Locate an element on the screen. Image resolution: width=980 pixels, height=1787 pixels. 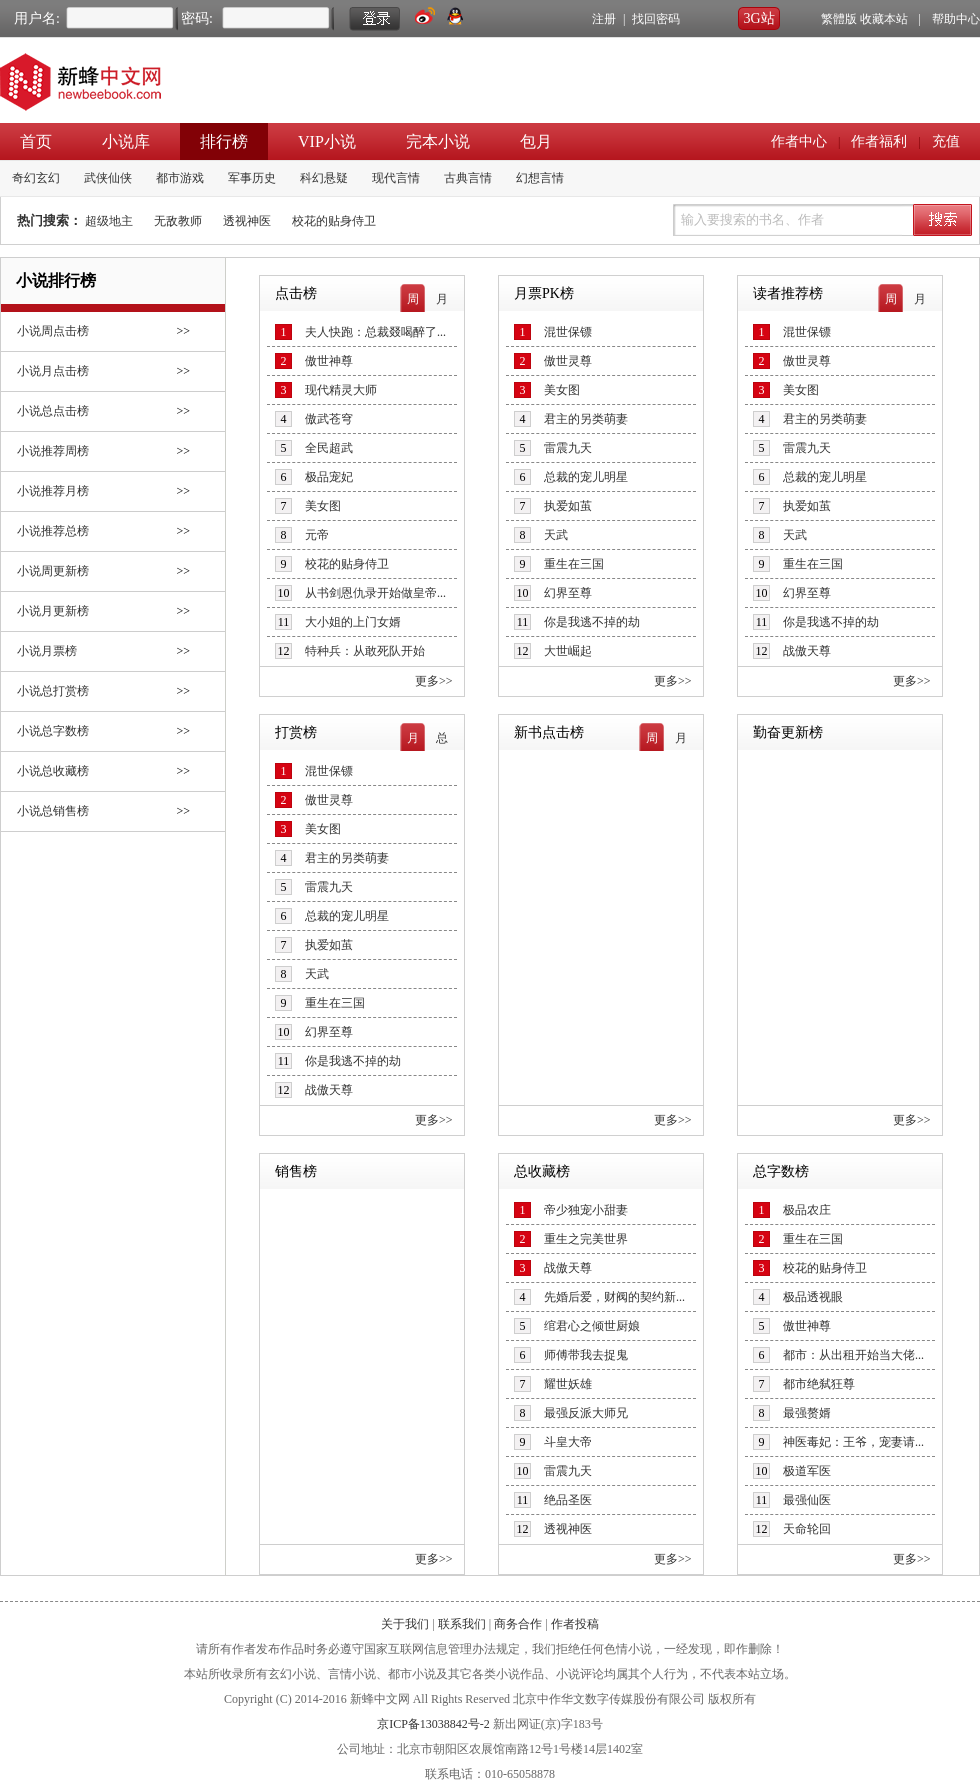
小说总字数榜 is located at coordinates (53, 731).